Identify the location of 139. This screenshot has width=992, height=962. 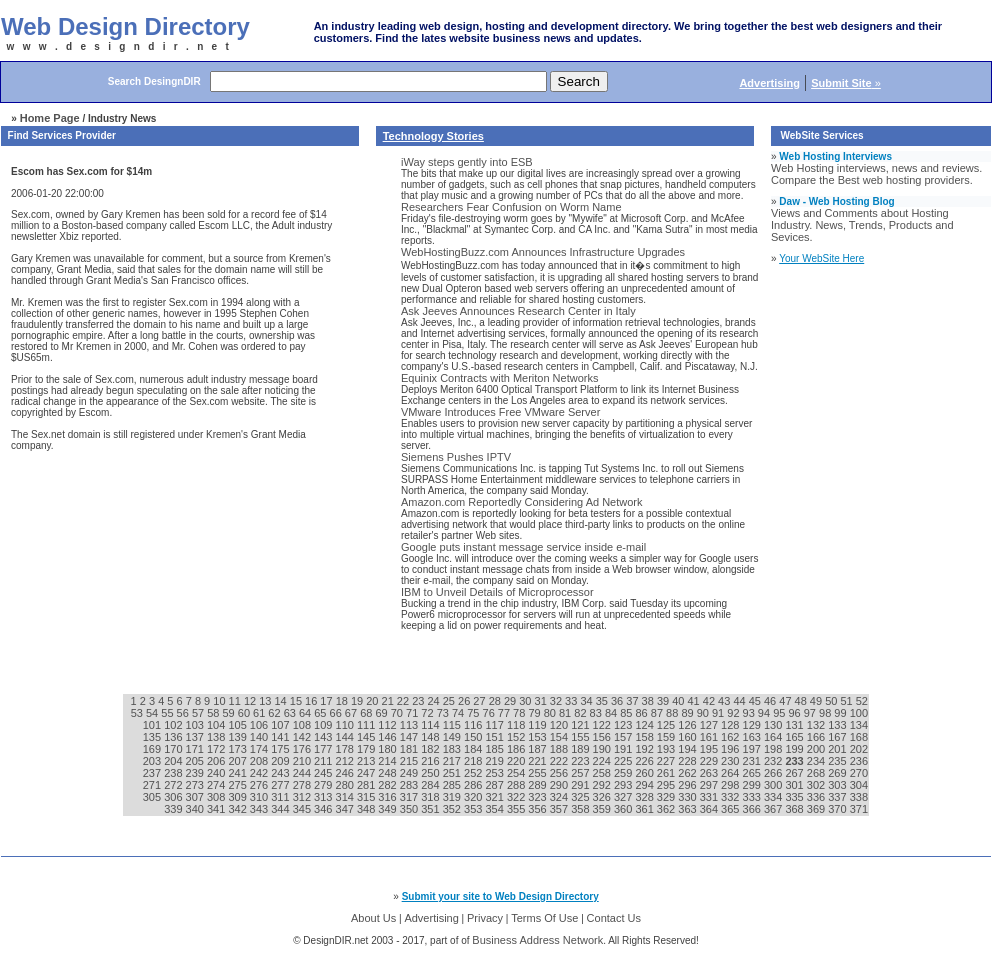
(238, 737).